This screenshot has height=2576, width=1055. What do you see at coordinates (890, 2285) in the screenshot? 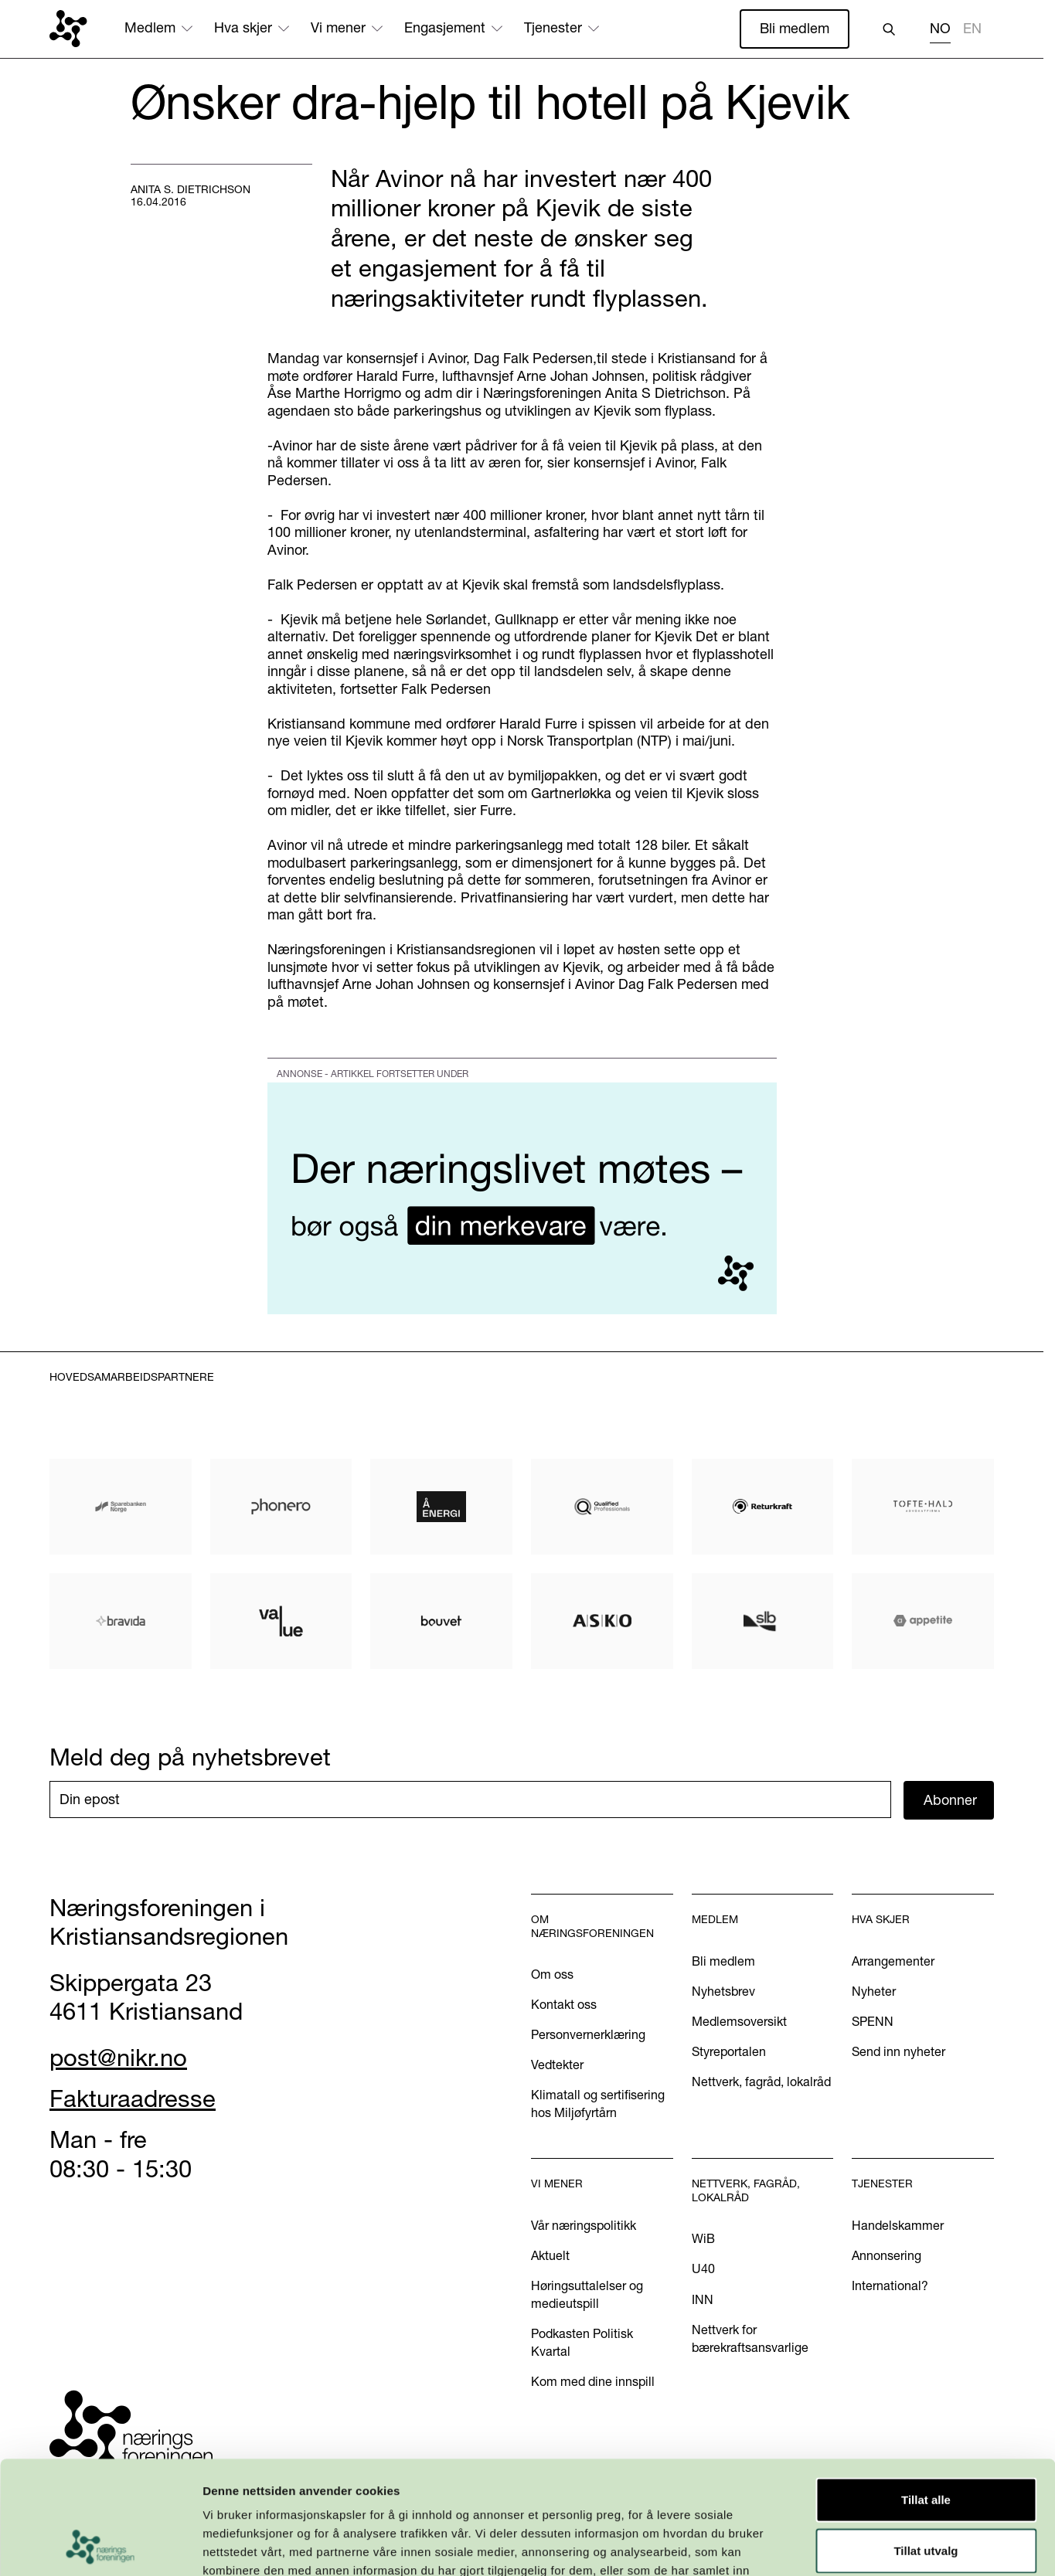
I see `International?` at bounding box center [890, 2285].